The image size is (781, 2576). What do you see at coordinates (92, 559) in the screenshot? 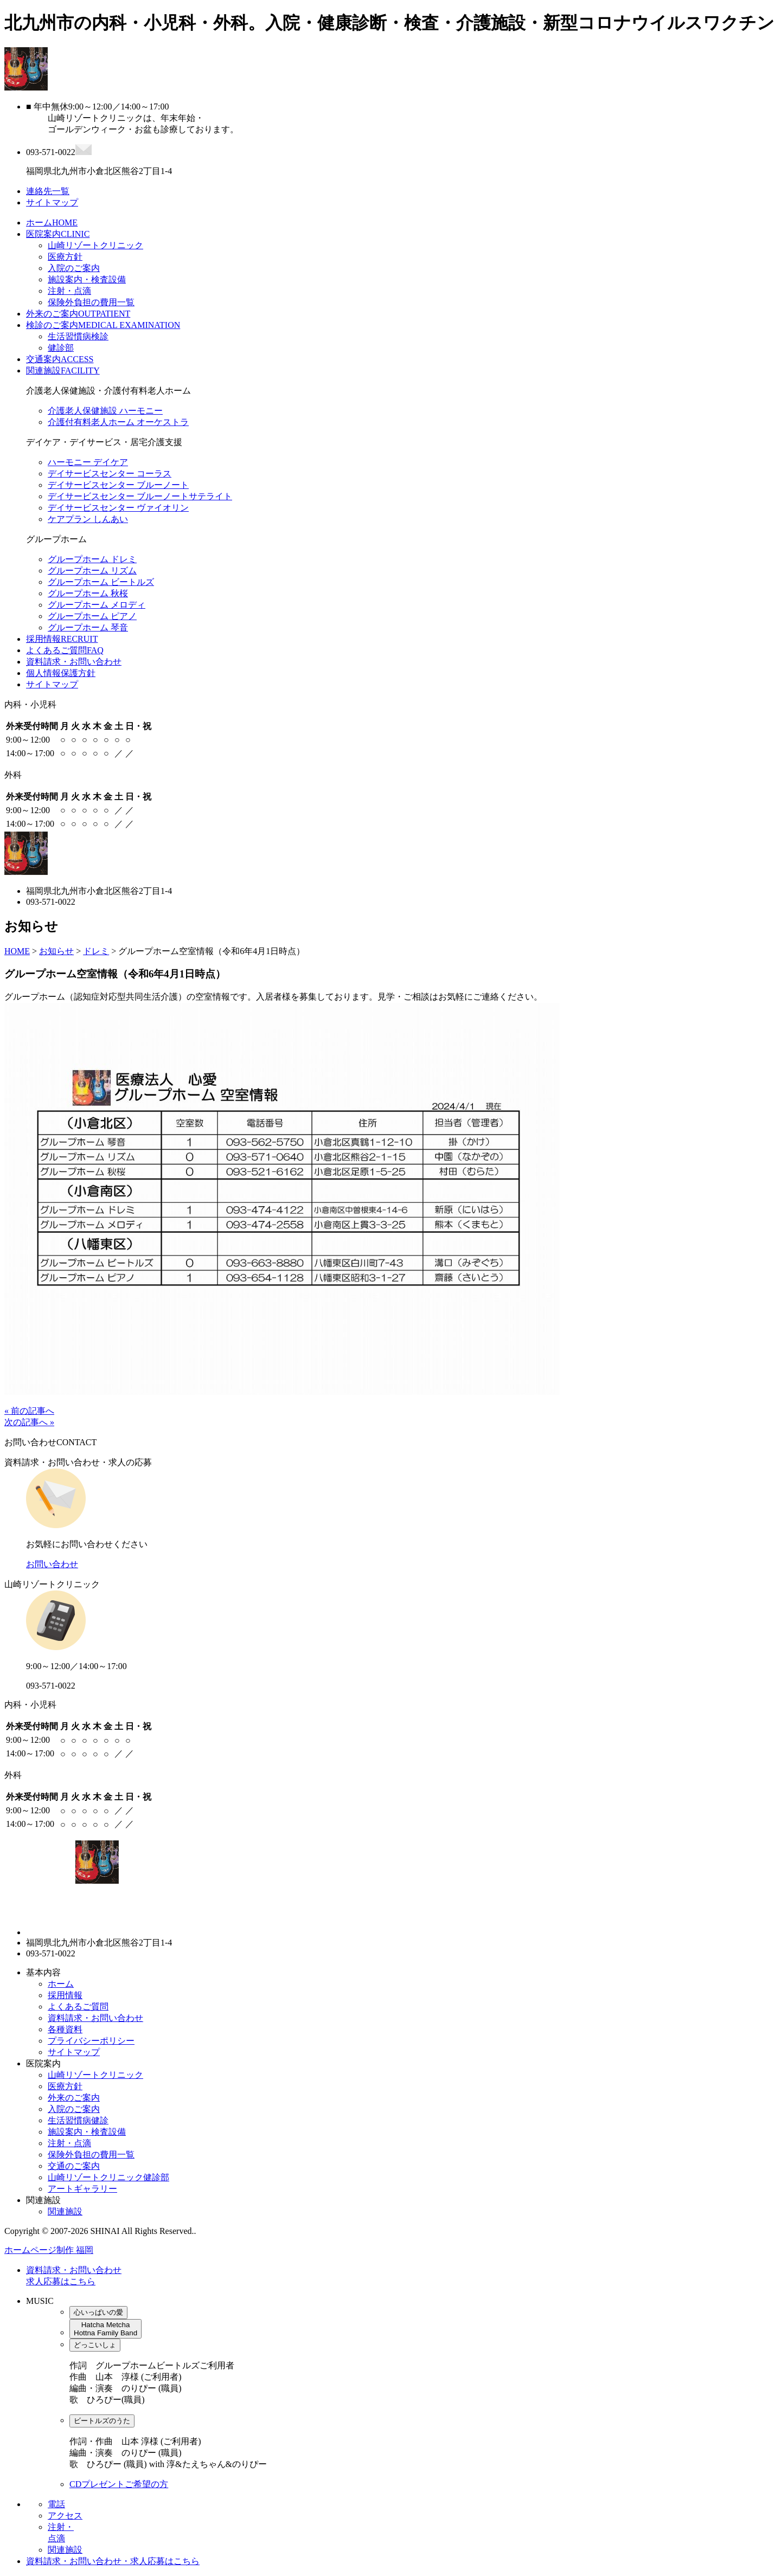
I see `グループホーム ドレミ` at bounding box center [92, 559].